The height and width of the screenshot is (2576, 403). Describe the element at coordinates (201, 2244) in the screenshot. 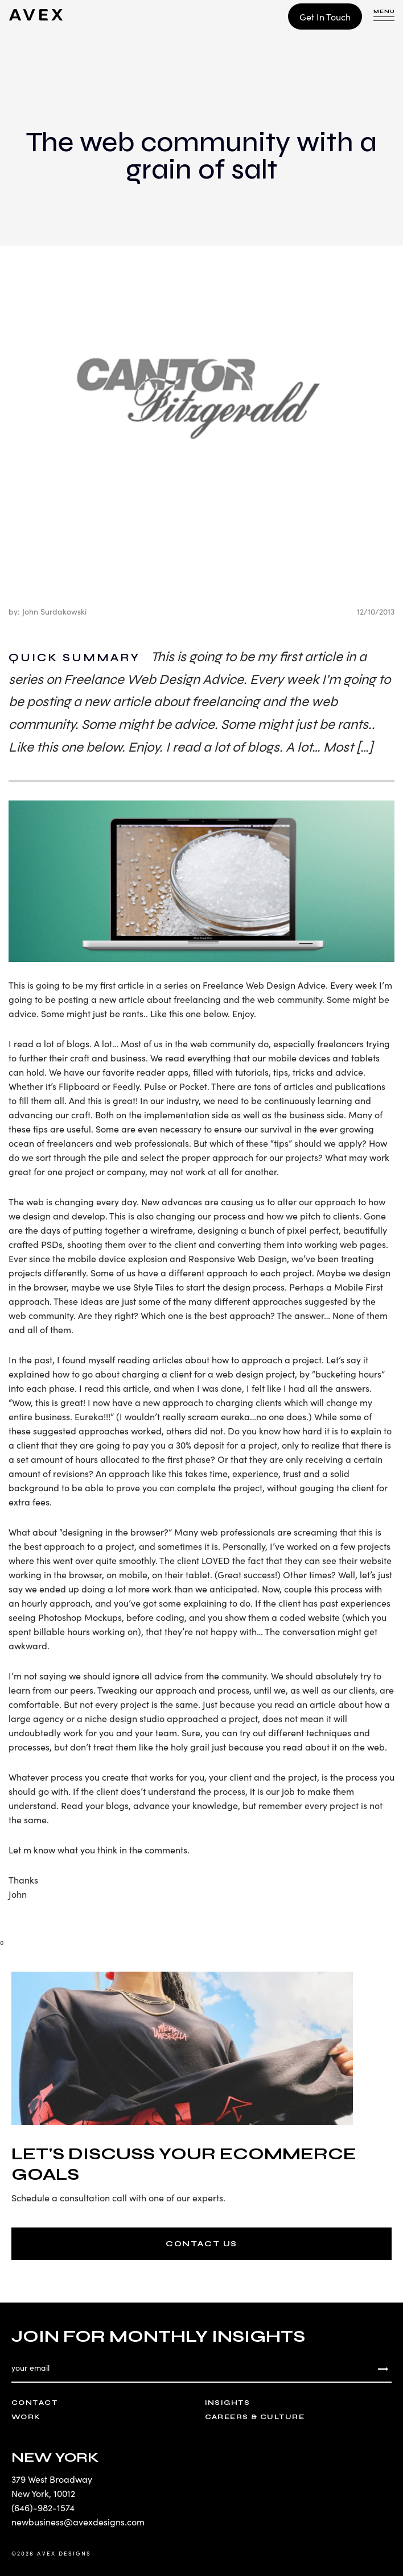

I see `CONTACT US` at that location.